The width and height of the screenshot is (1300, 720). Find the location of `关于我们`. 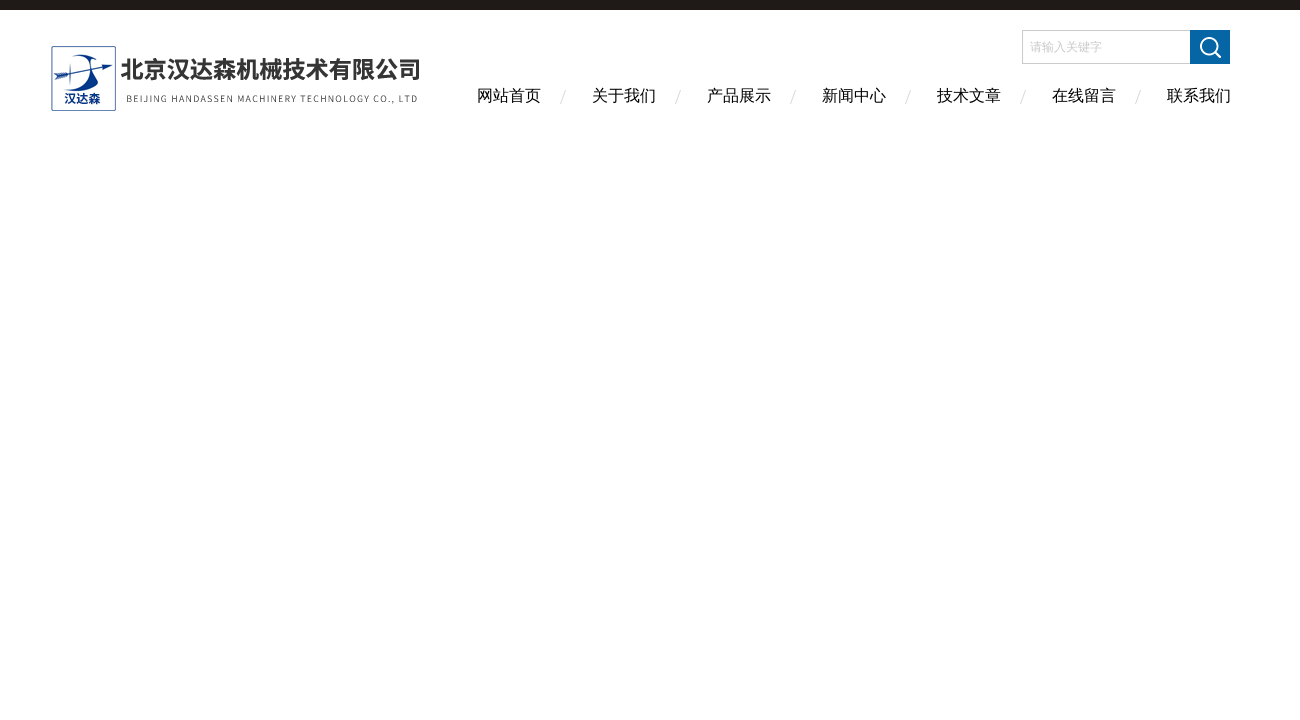

关于我们 is located at coordinates (624, 95).